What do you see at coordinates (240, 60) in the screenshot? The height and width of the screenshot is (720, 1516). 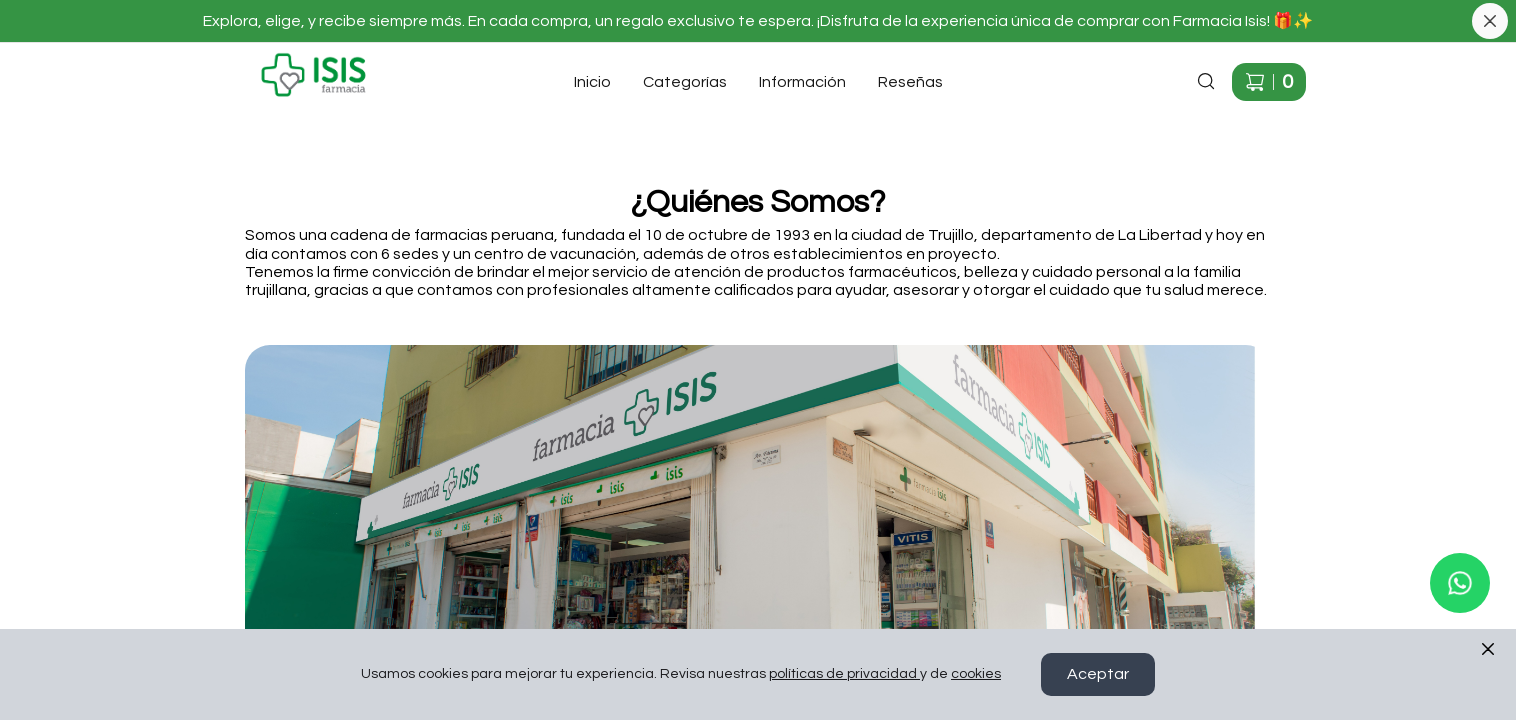 I see `Ir a Inicio` at bounding box center [240, 60].